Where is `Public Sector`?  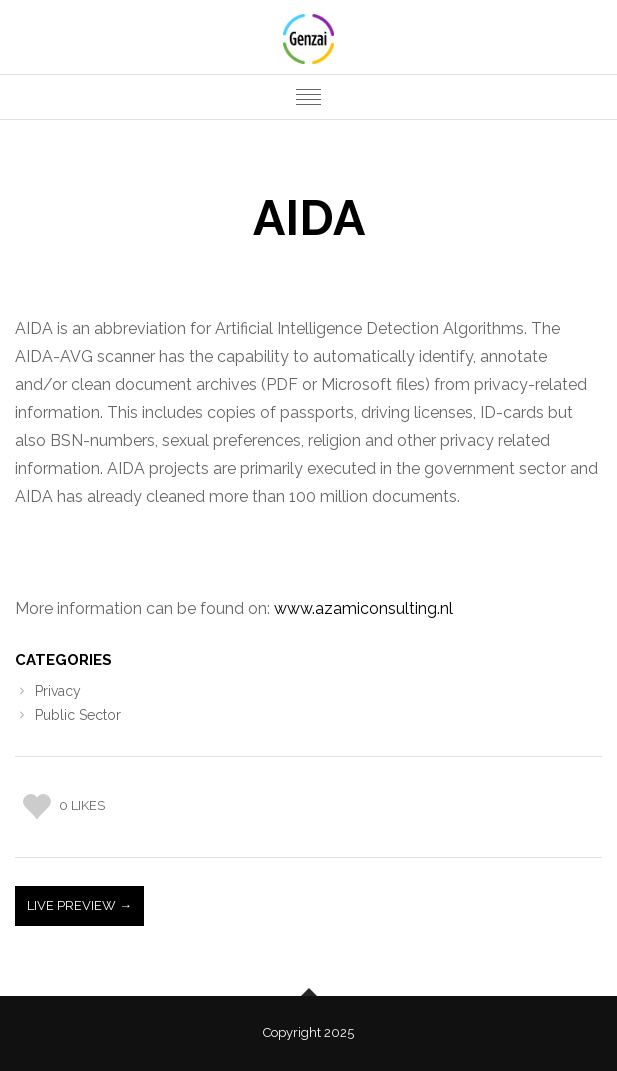
Public Sector is located at coordinates (78, 715).